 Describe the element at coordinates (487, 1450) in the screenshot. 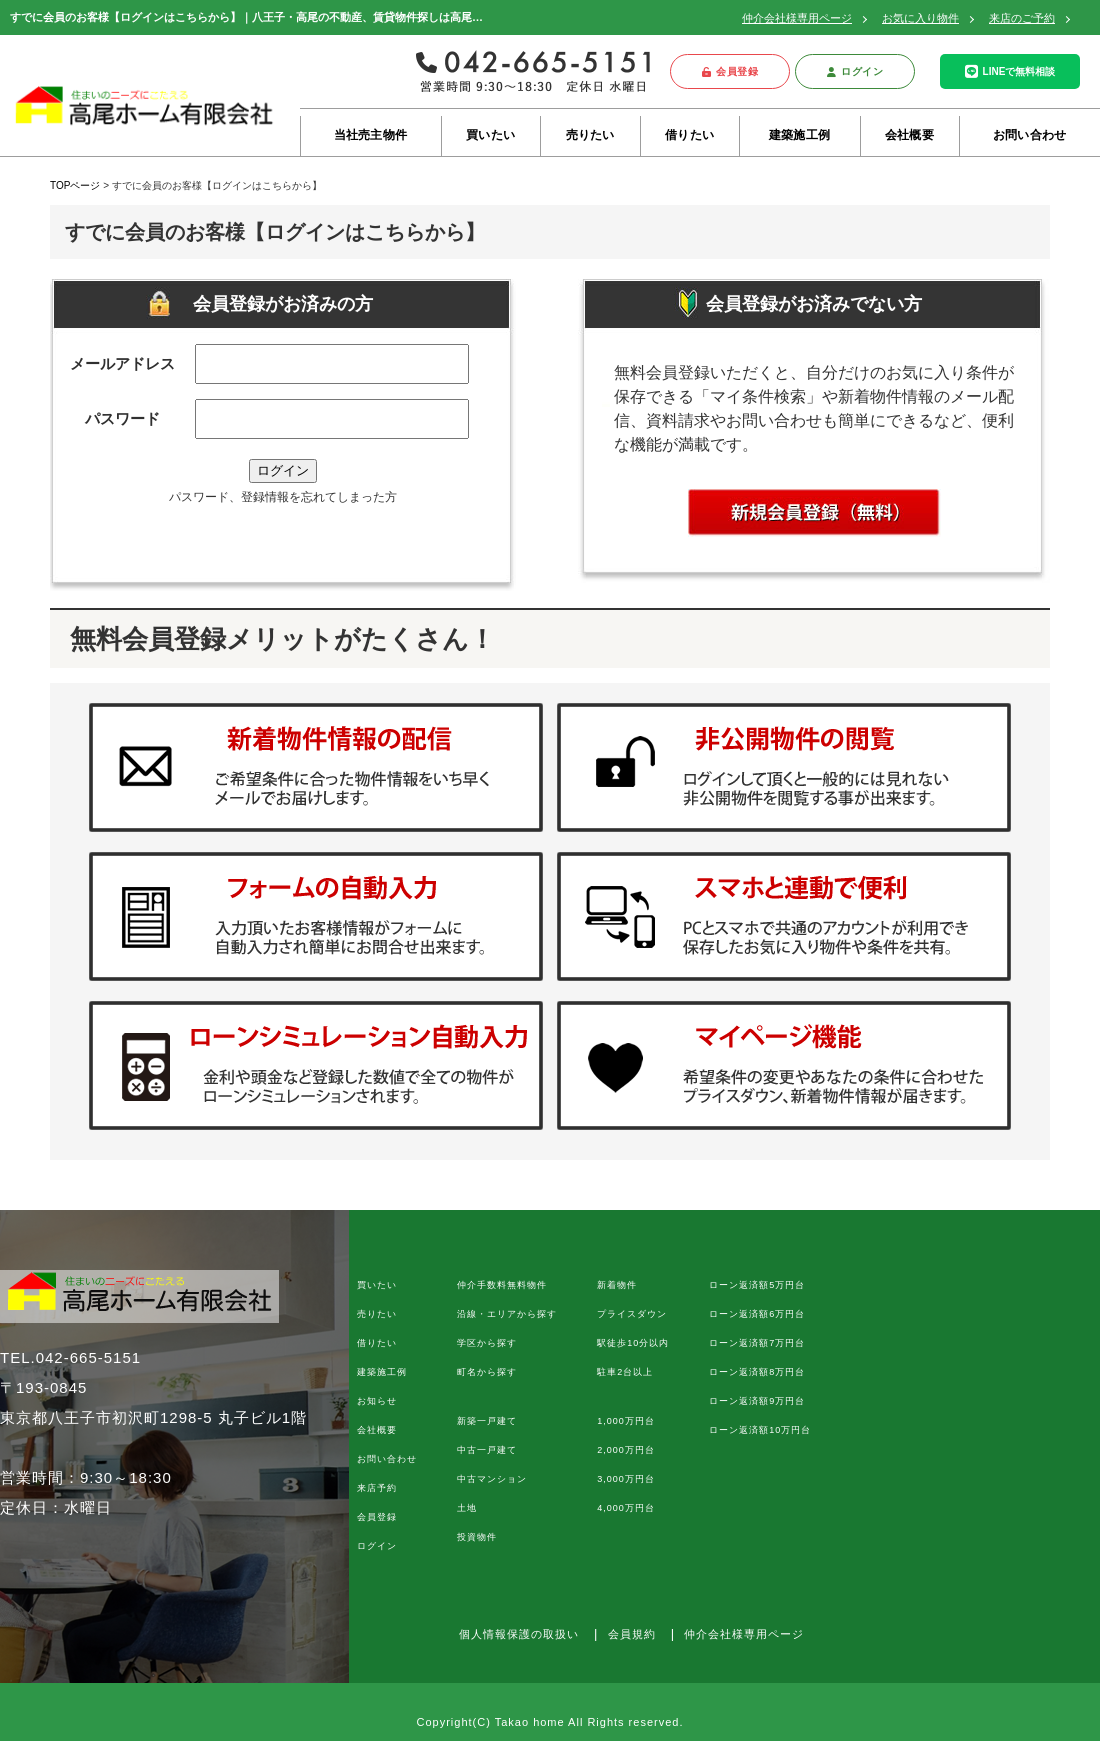

I see `中古一戸建て` at that location.